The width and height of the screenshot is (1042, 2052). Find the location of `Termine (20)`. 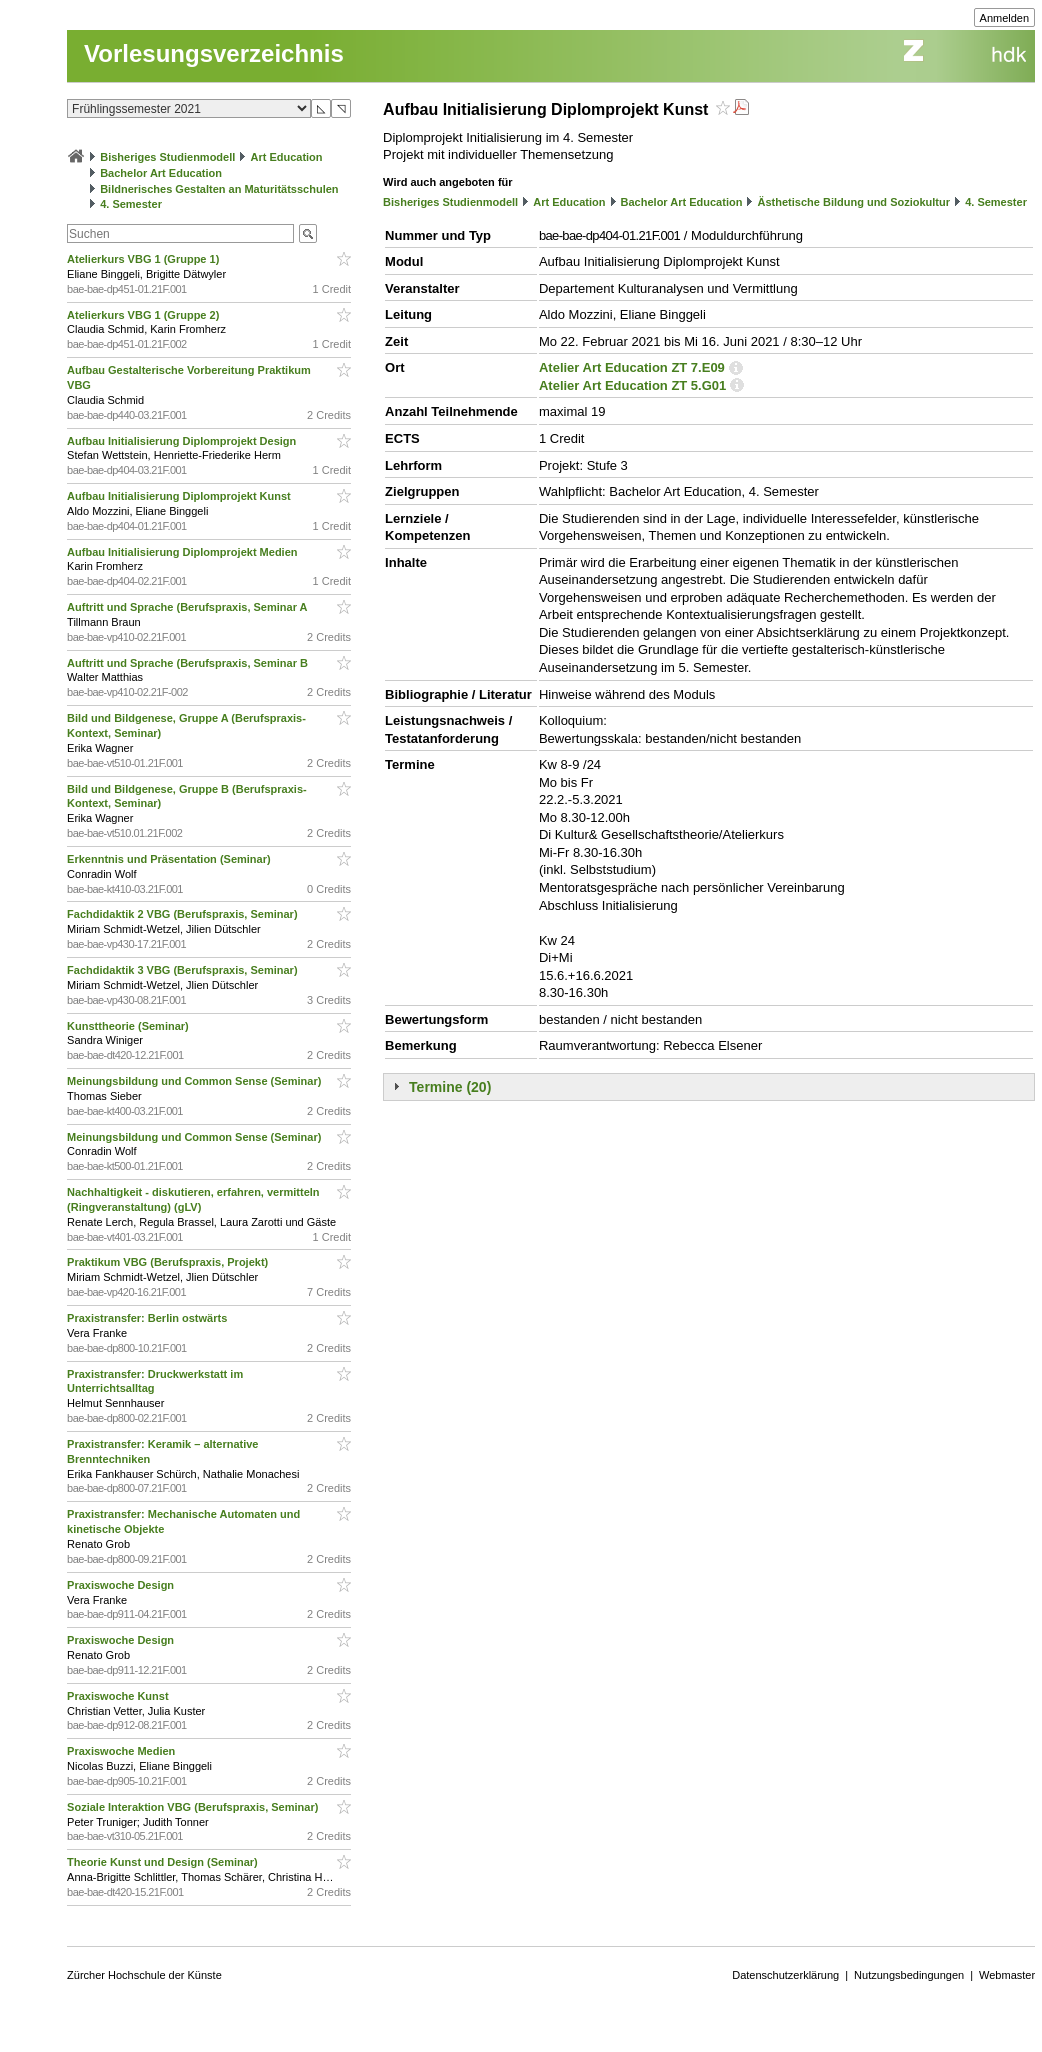

Termine (20) is located at coordinates (450, 1087).